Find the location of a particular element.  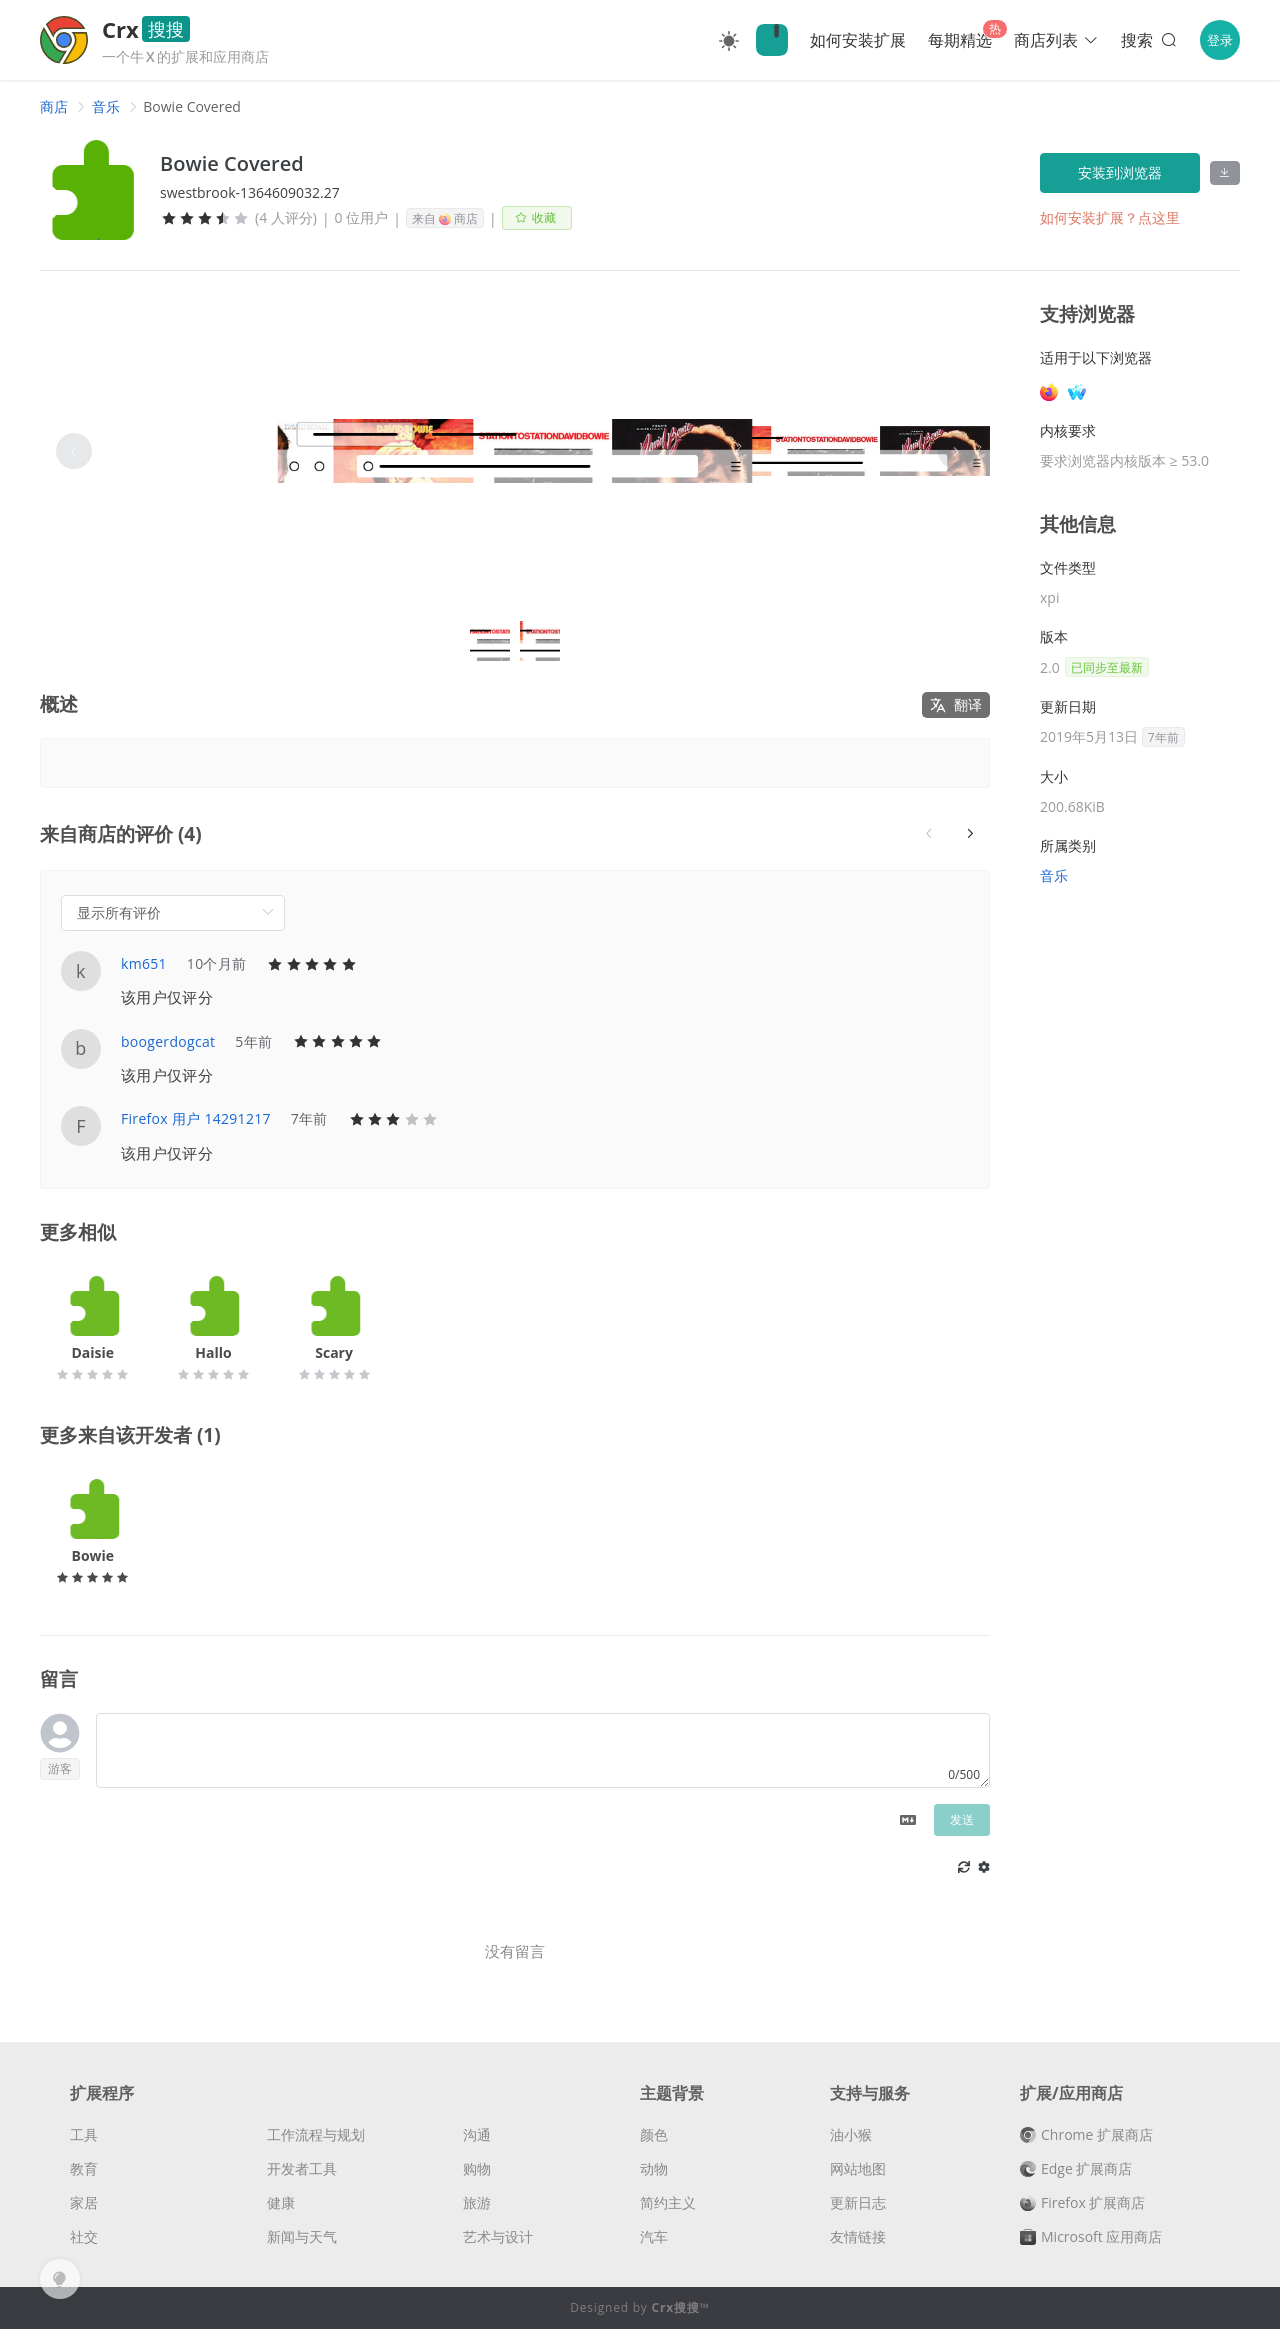

艺术与设计 is located at coordinates (498, 2236).